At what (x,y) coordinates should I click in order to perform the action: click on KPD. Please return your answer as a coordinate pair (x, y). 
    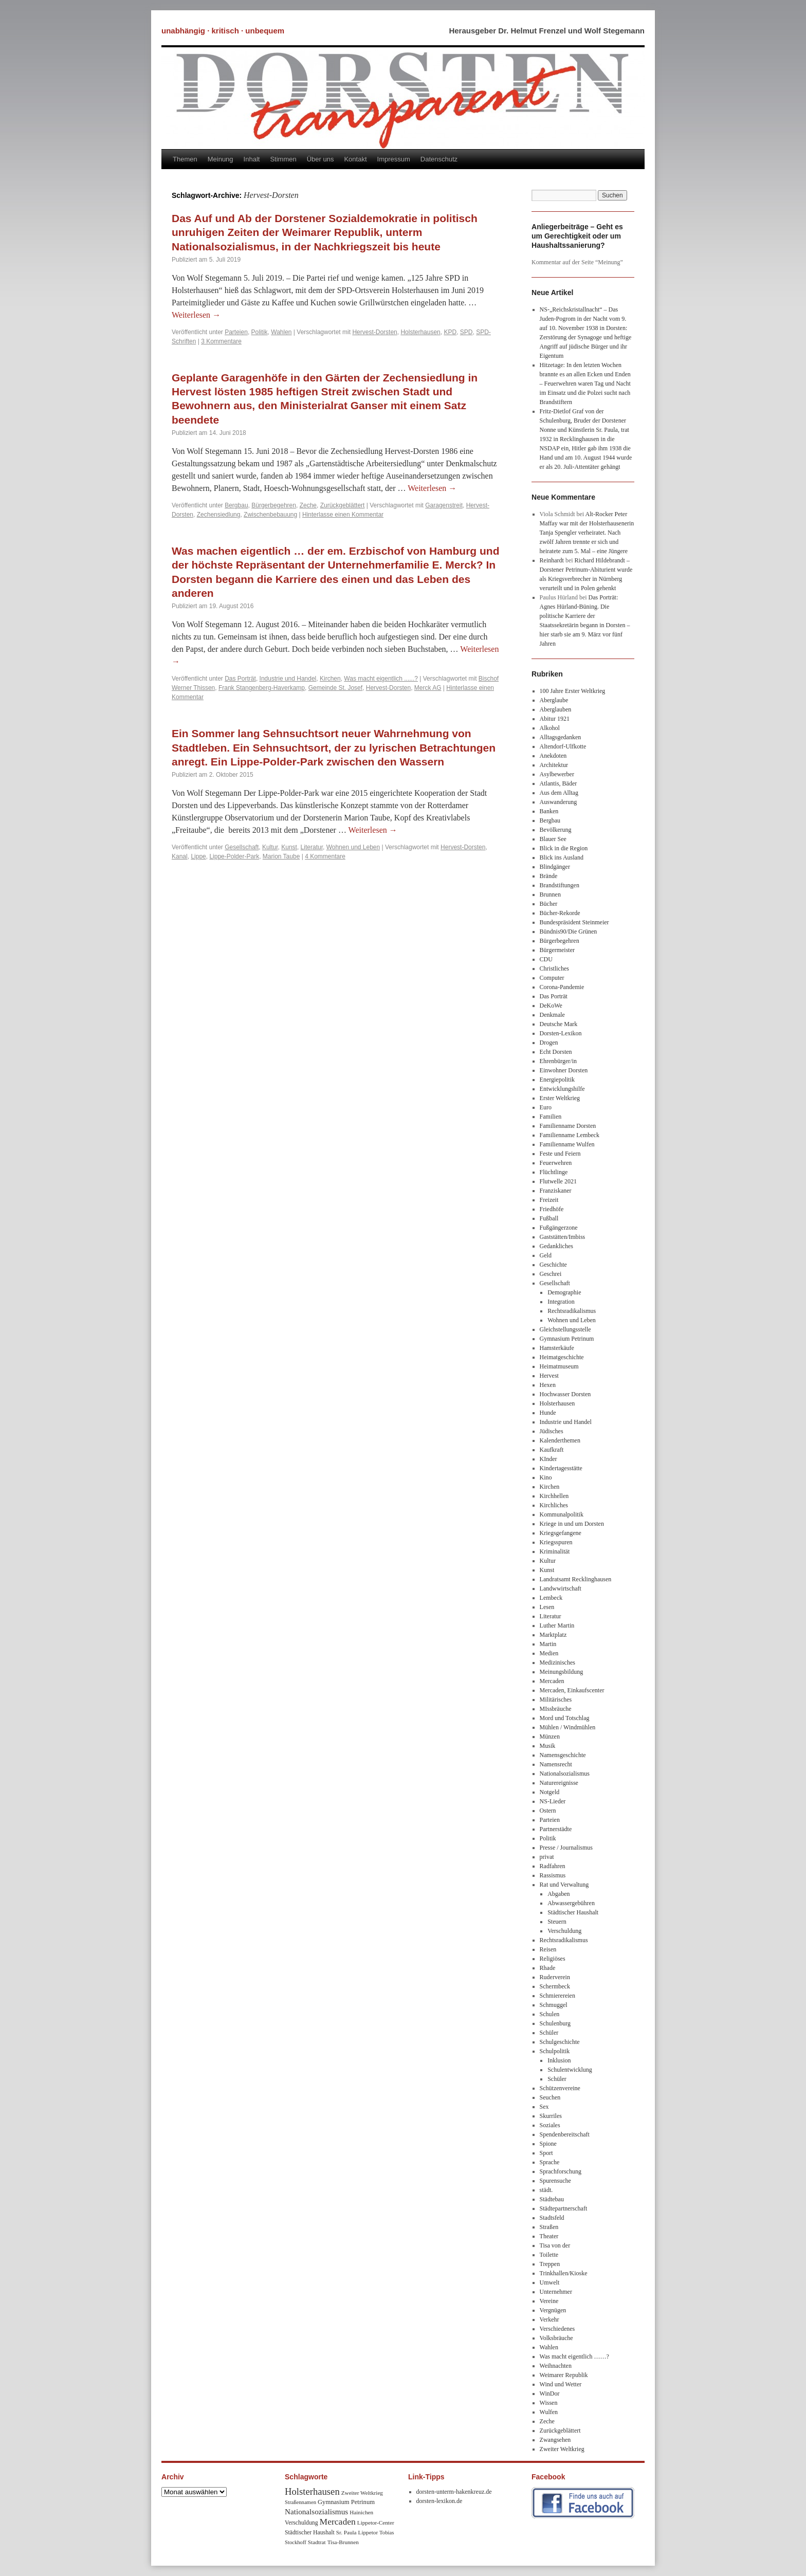
    Looking at the image, I should click on (450, 332).